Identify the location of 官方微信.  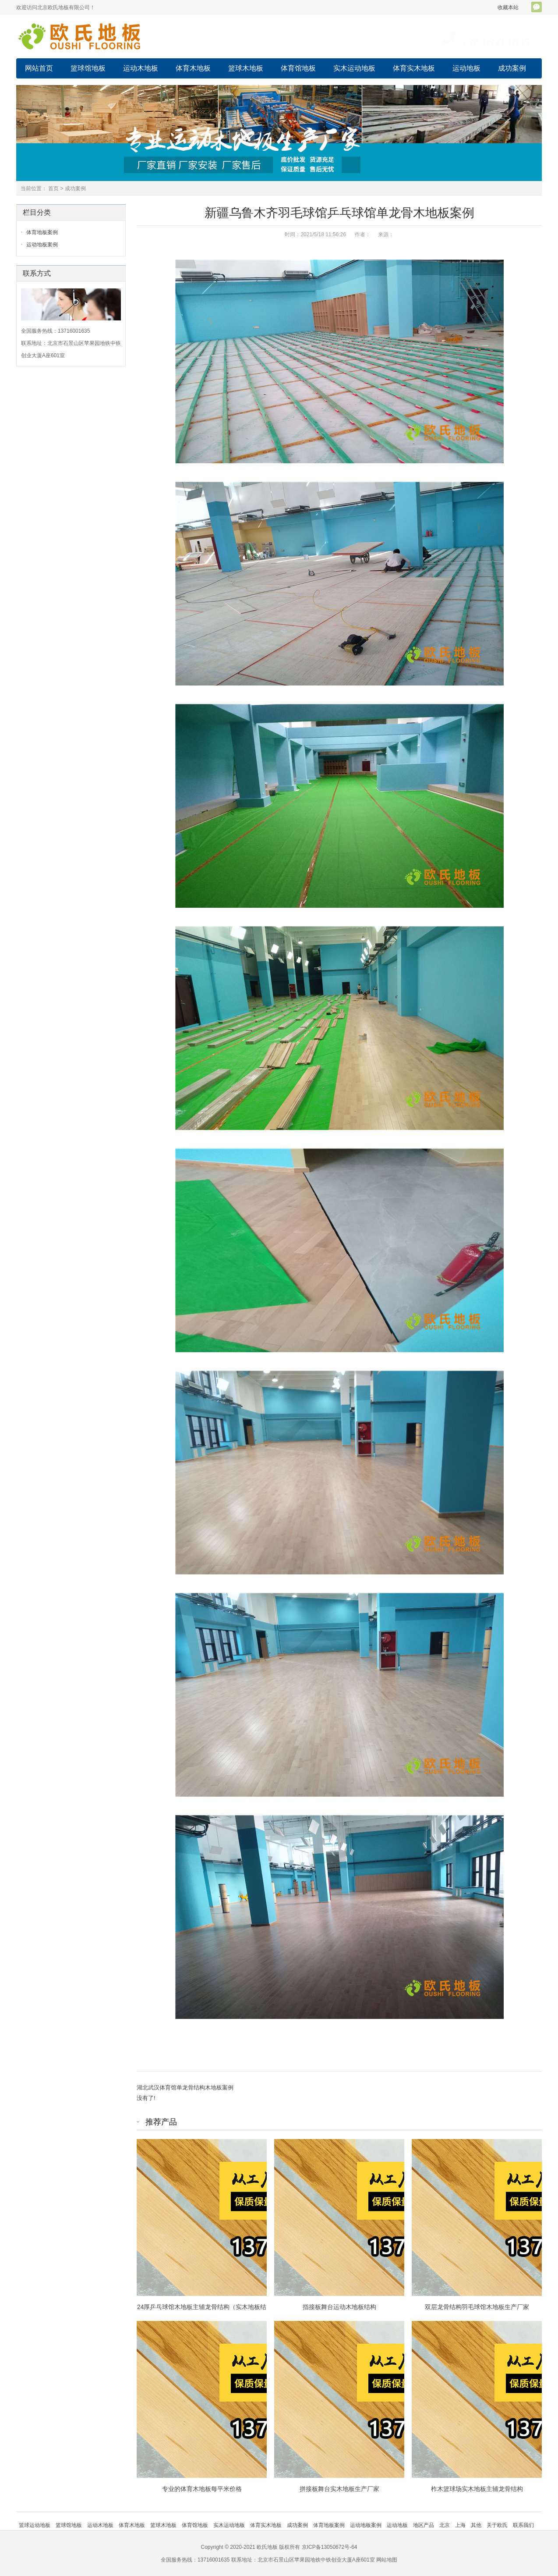
(536, 7).